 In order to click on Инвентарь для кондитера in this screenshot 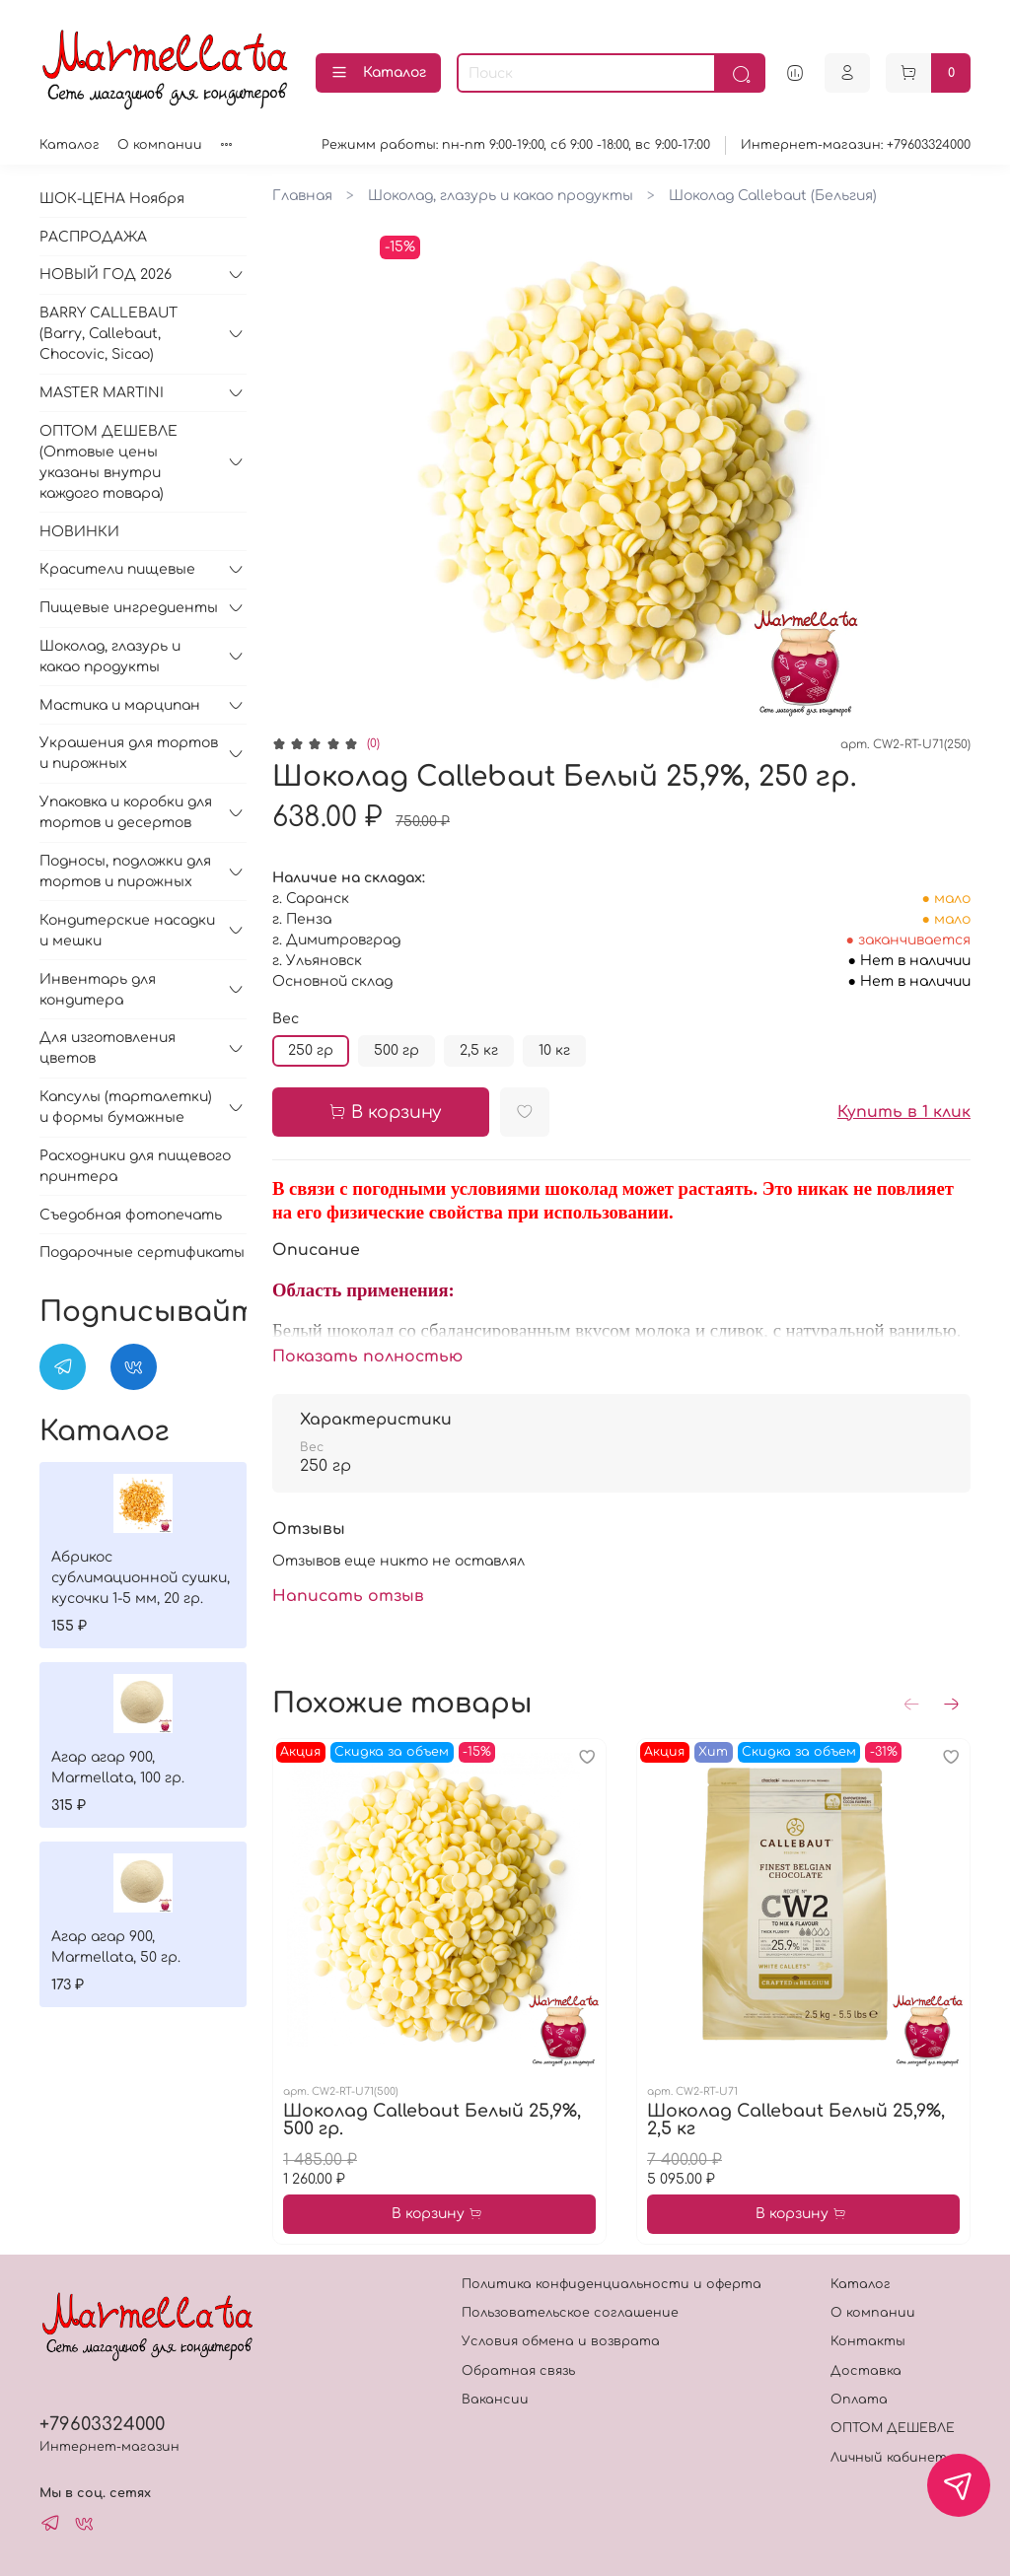, I will do `click(97, 990)`.